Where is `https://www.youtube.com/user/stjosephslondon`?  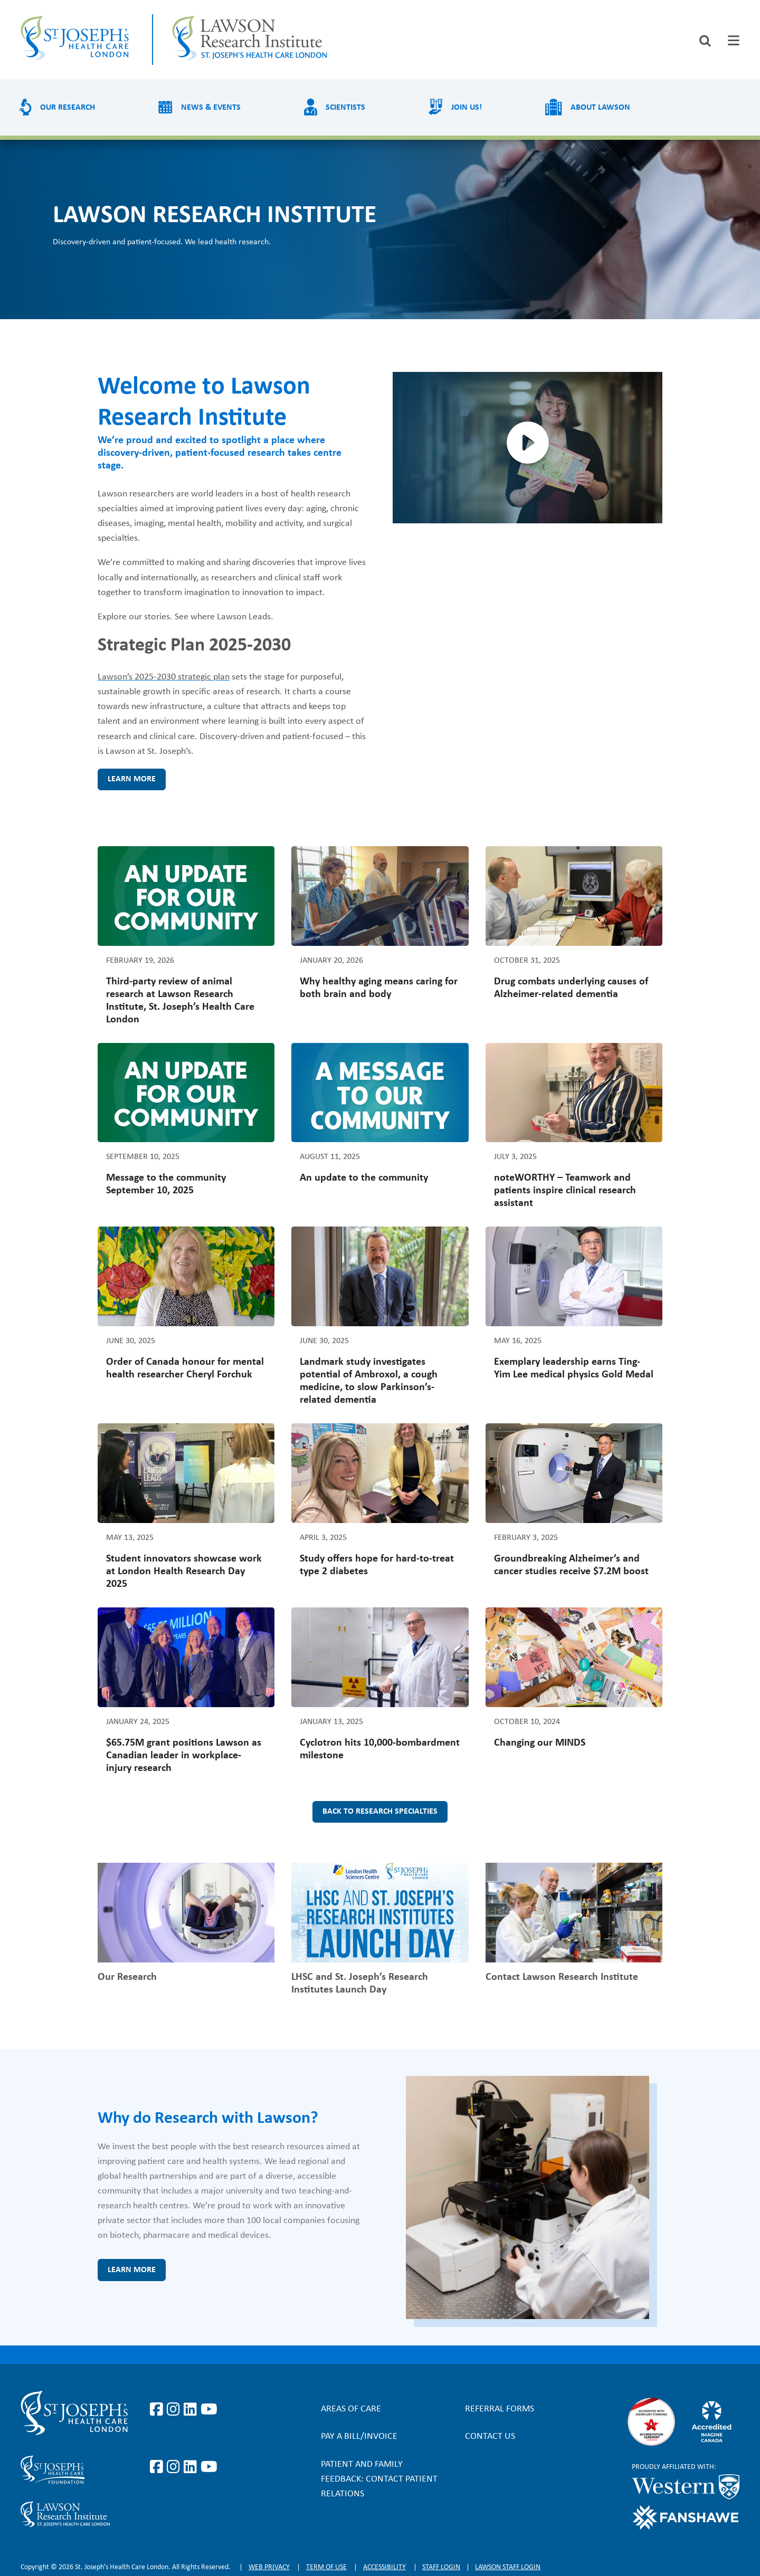 https://www.youtube.com/user/stjosephslondon is located at coordinates (209, 2410).